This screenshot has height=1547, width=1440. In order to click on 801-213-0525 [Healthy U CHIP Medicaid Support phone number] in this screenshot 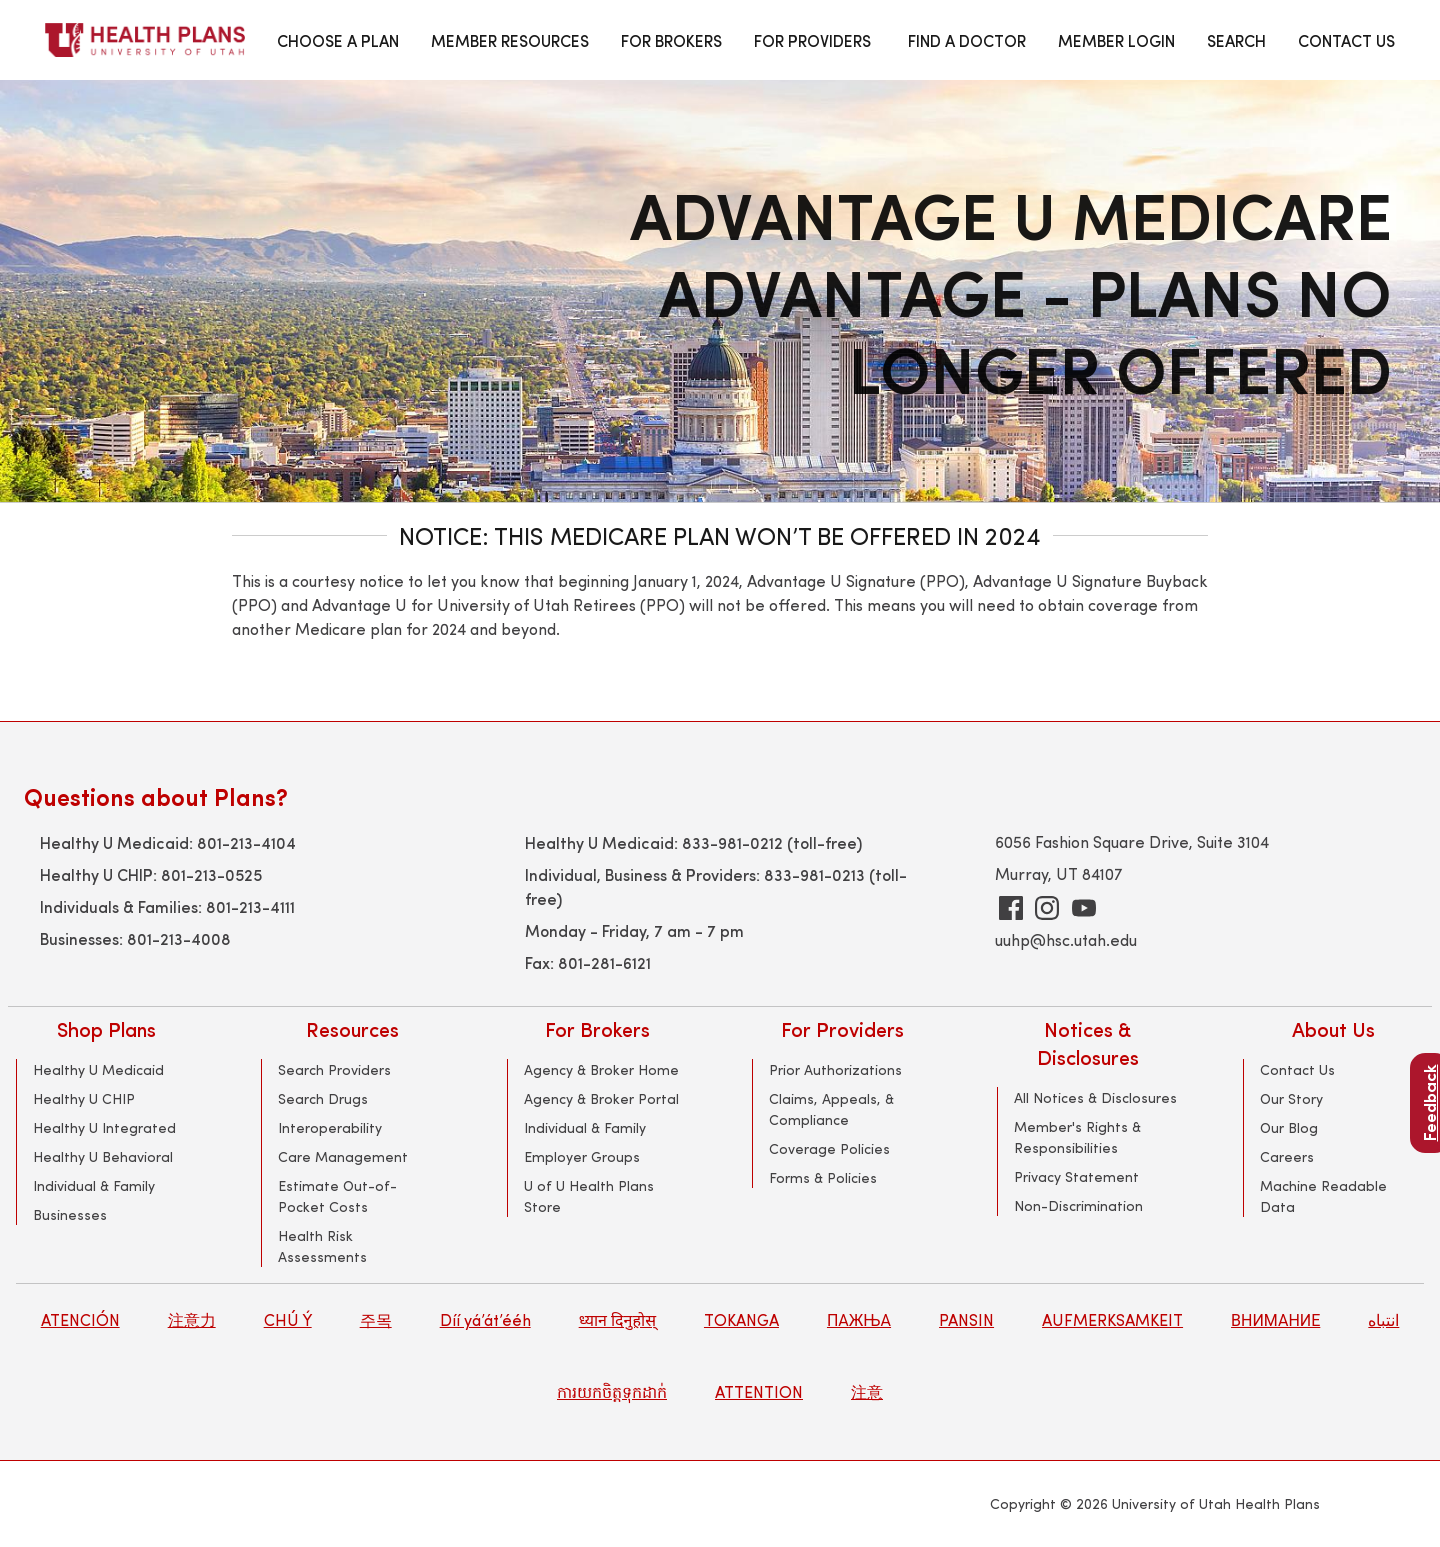, I will do `click(211, 874)`.